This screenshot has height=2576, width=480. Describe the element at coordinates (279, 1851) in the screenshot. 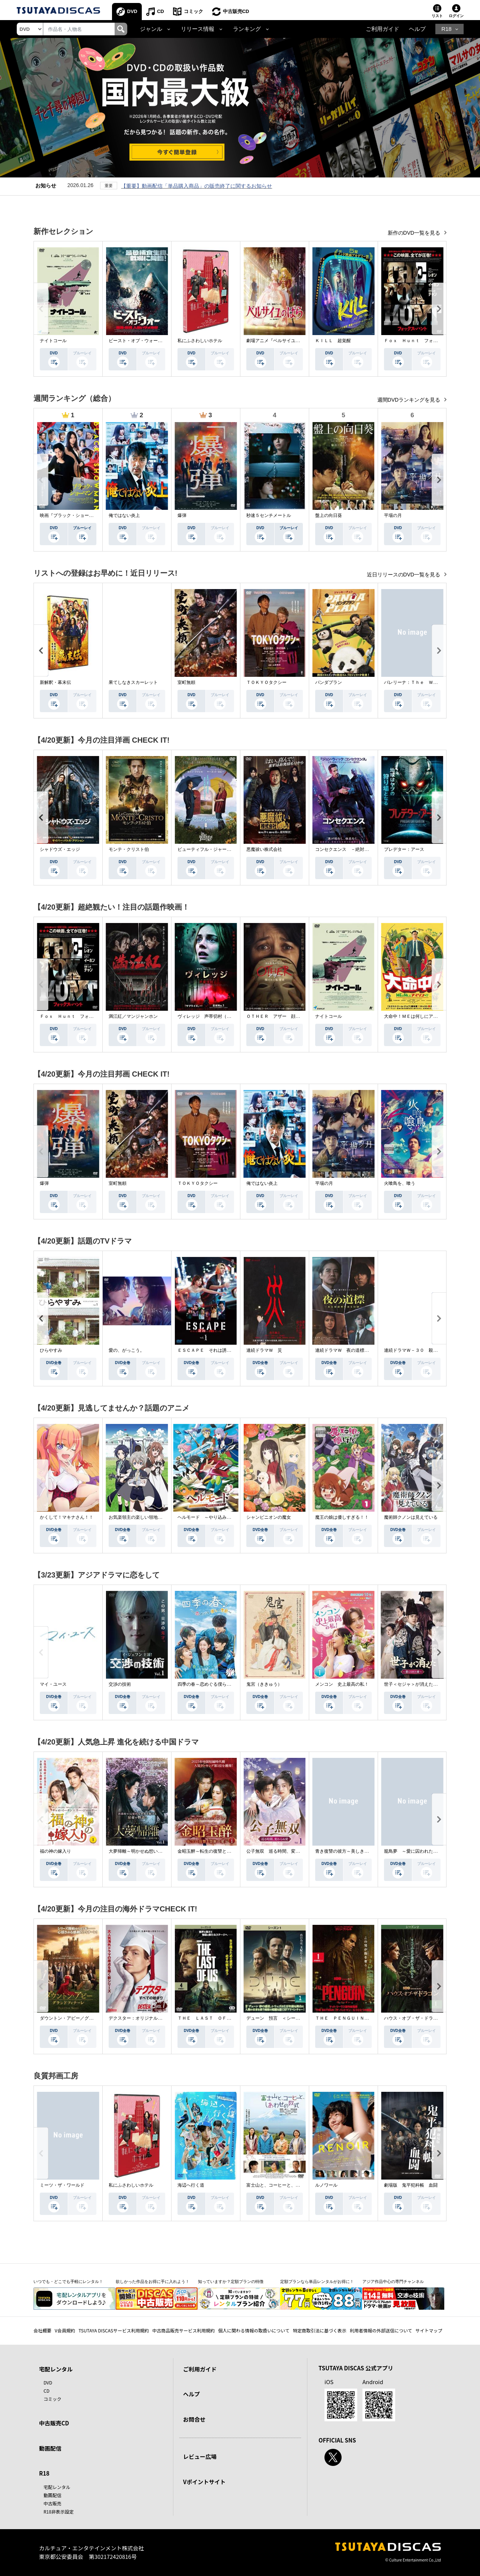

I see `公子無双 巡る時間、変わらぬ愛` at that location.